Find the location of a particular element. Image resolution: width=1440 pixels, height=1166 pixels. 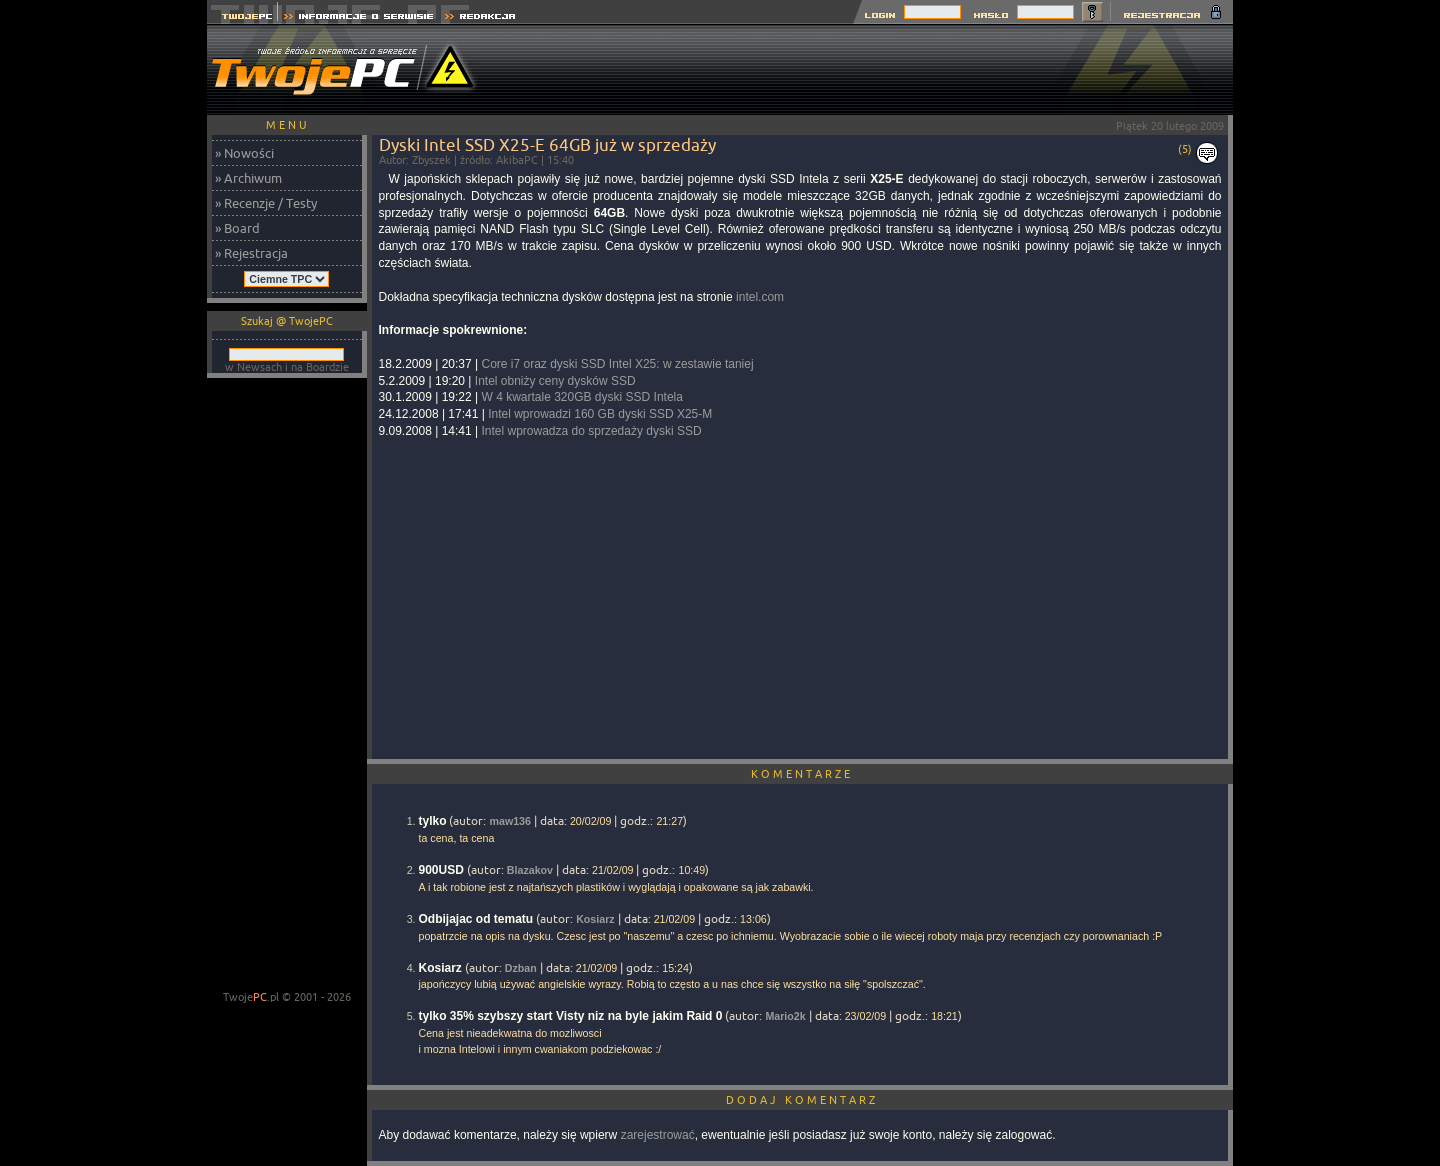

Intel wprowadzi 160 GB dyski SSD X25-M is located at coordinates (600, 414).